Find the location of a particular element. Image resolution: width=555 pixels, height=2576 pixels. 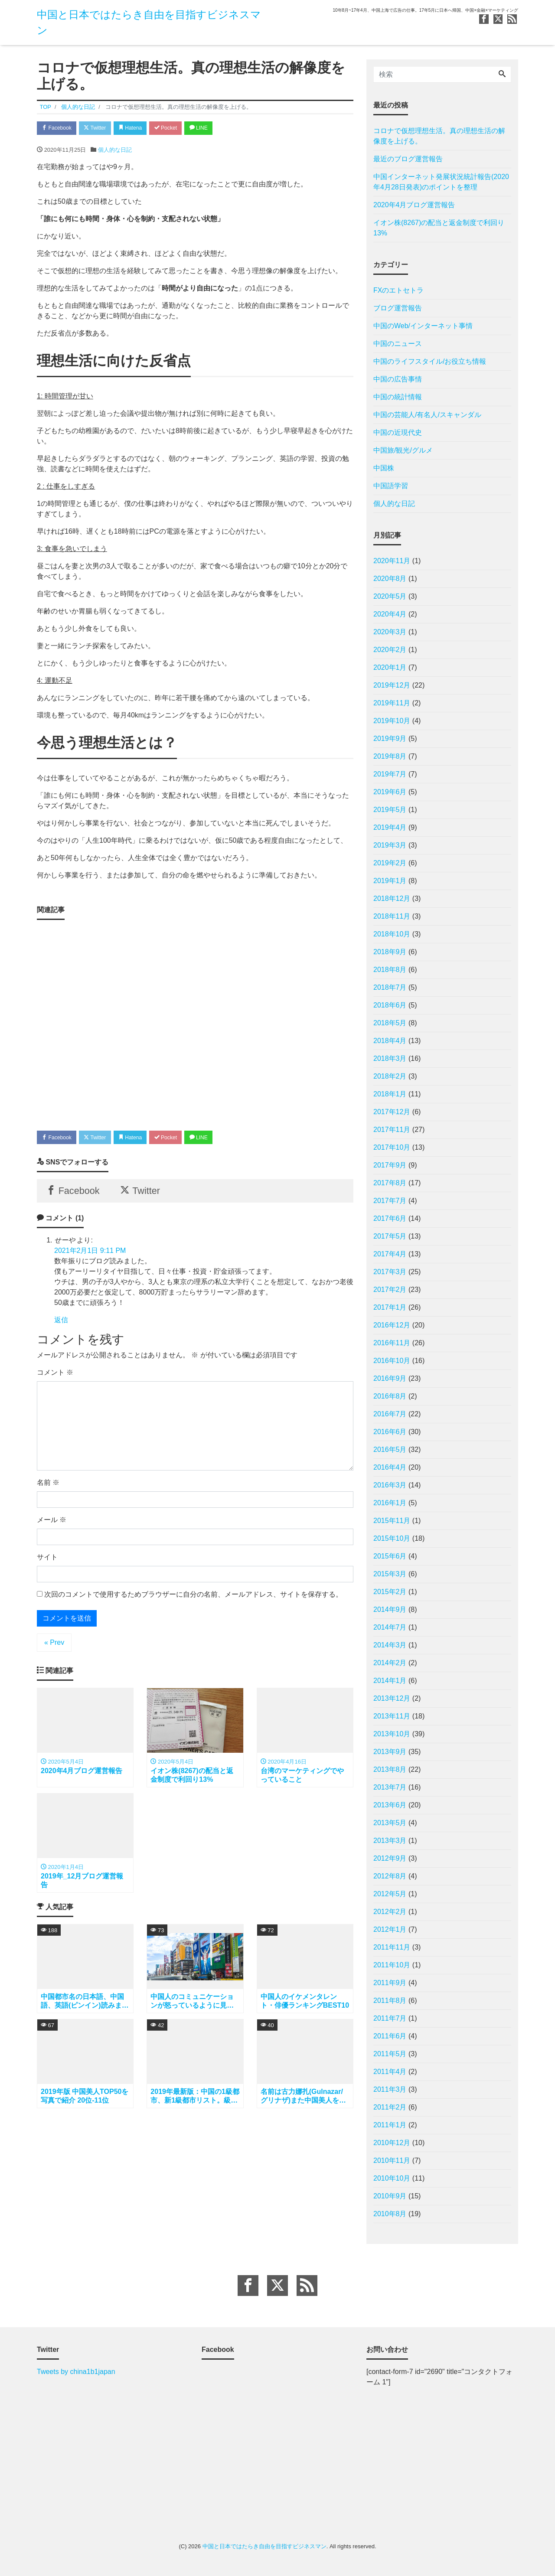

2016年11月 is located at coordinates (391, 1343).